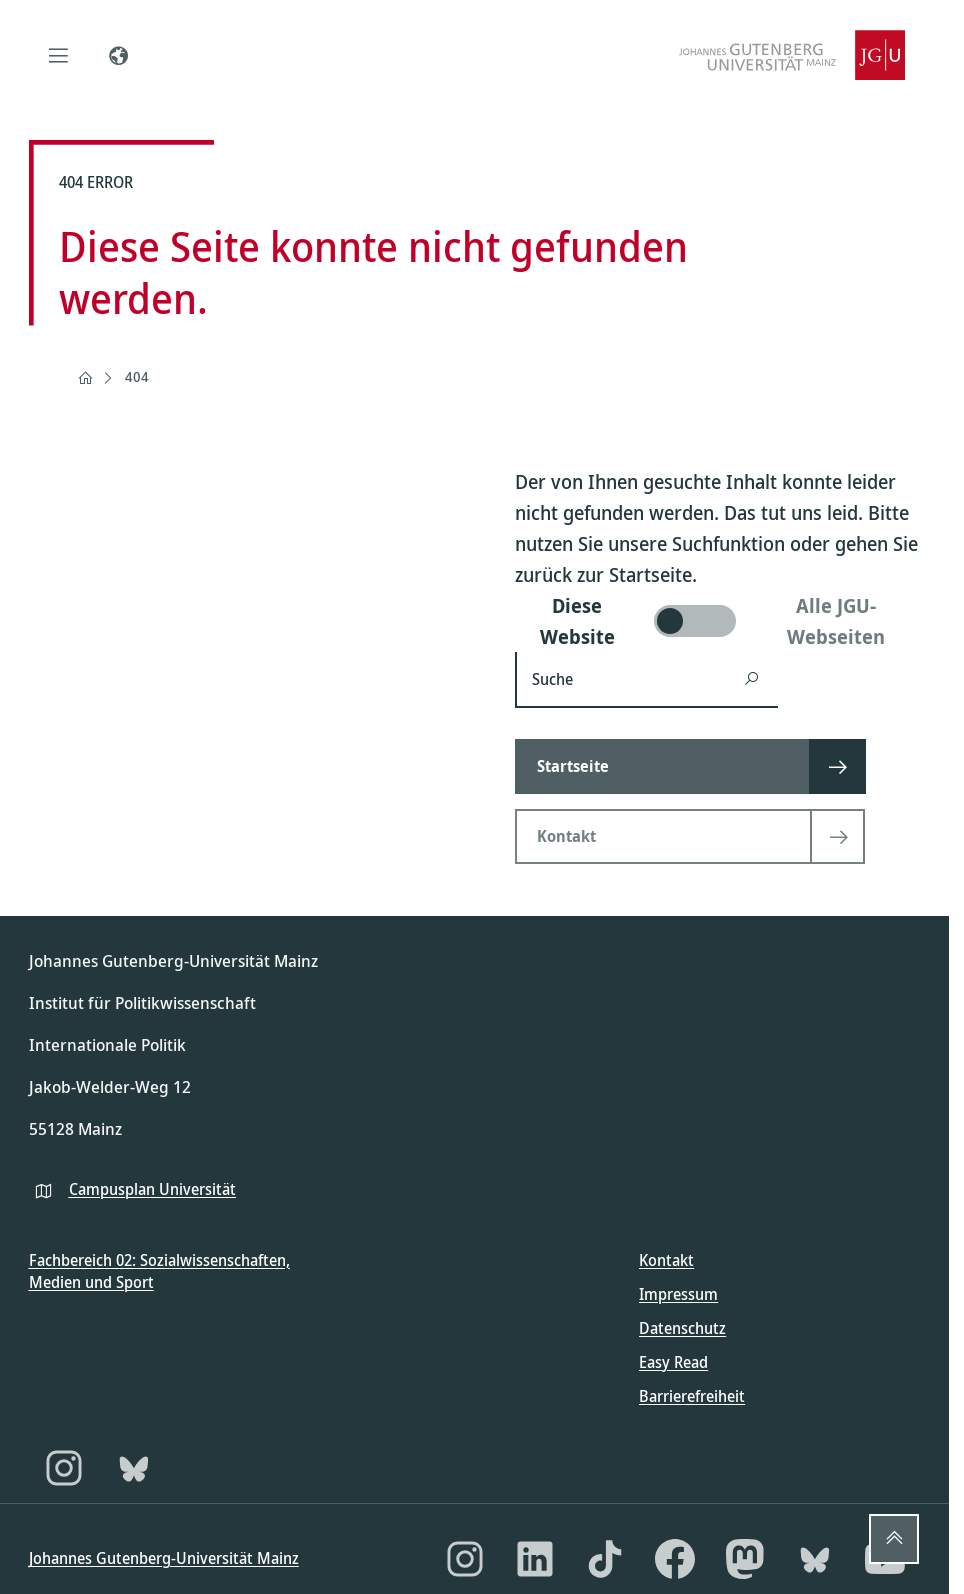 Image resolution: width=964 pixels, height=1594 pixels. What do you see at coordinates (152, 1189) in the screenshot?
I see `Campusplan Universität` at bounding box center [152, 1189].